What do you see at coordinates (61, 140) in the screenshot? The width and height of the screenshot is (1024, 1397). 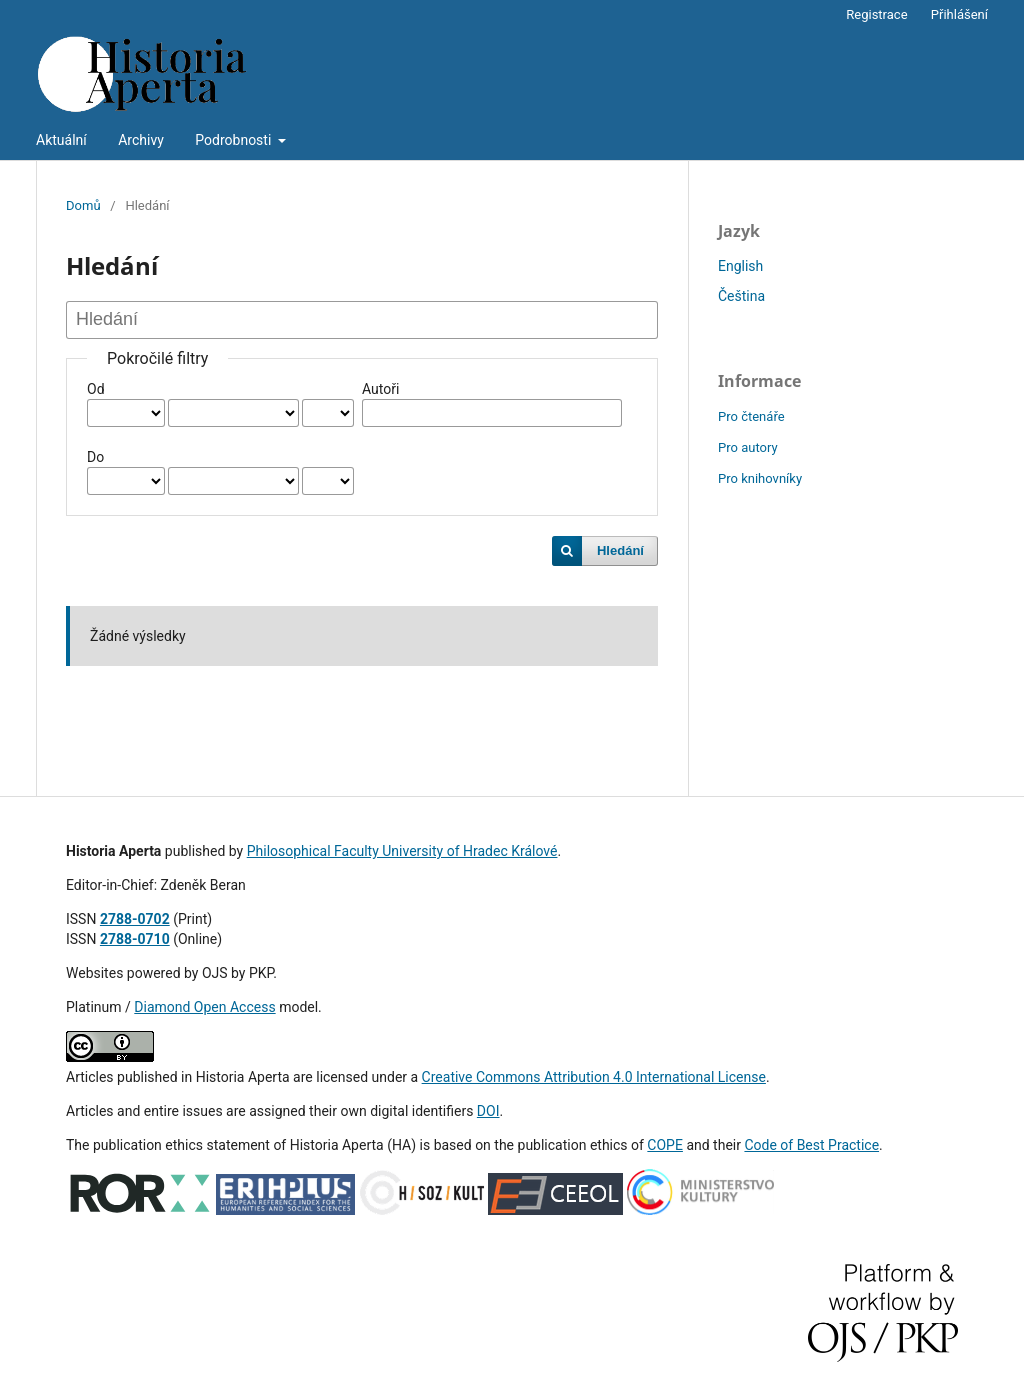 I see `Aktuální` at bounding box center [61, 140].